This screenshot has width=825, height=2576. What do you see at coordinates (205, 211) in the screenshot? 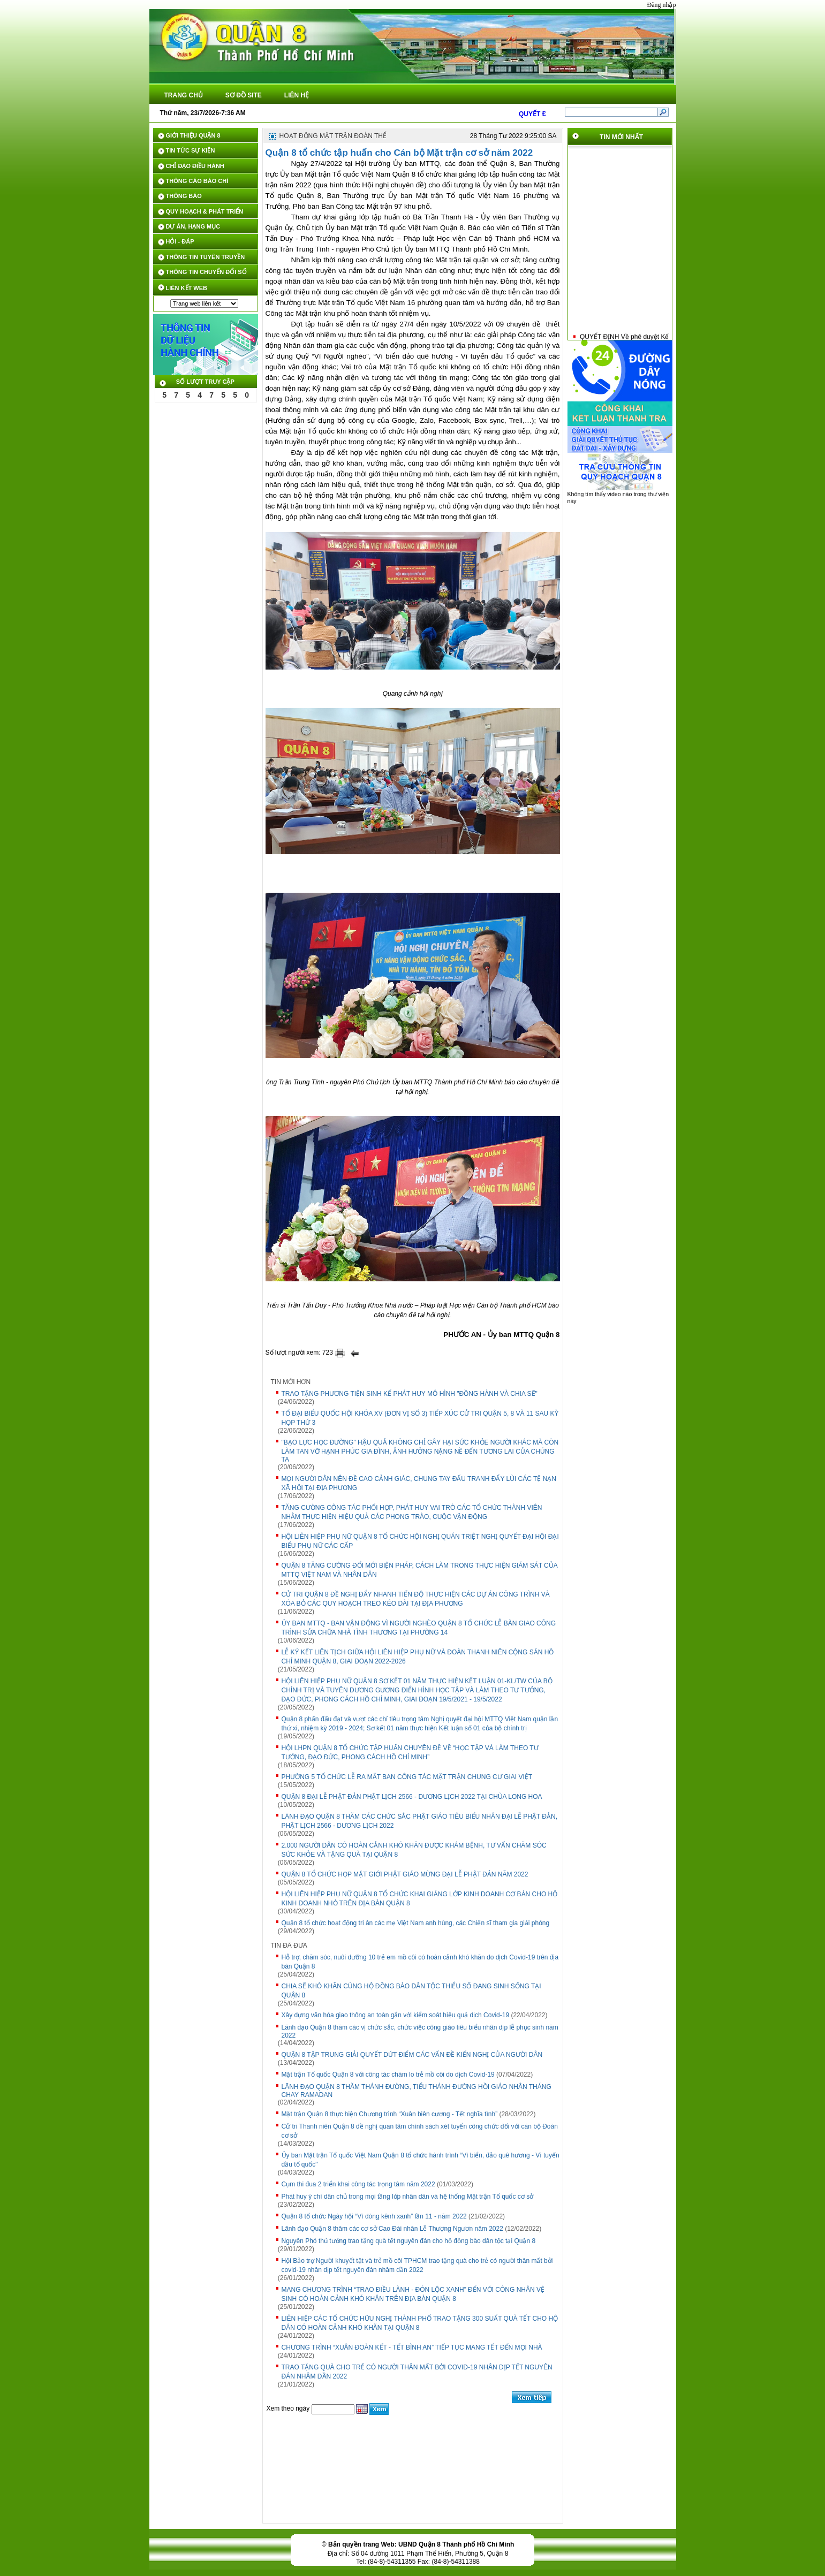
I see `QUY HOẠCH & PHÁT TRIỂN` at bounding box center [205, 211].